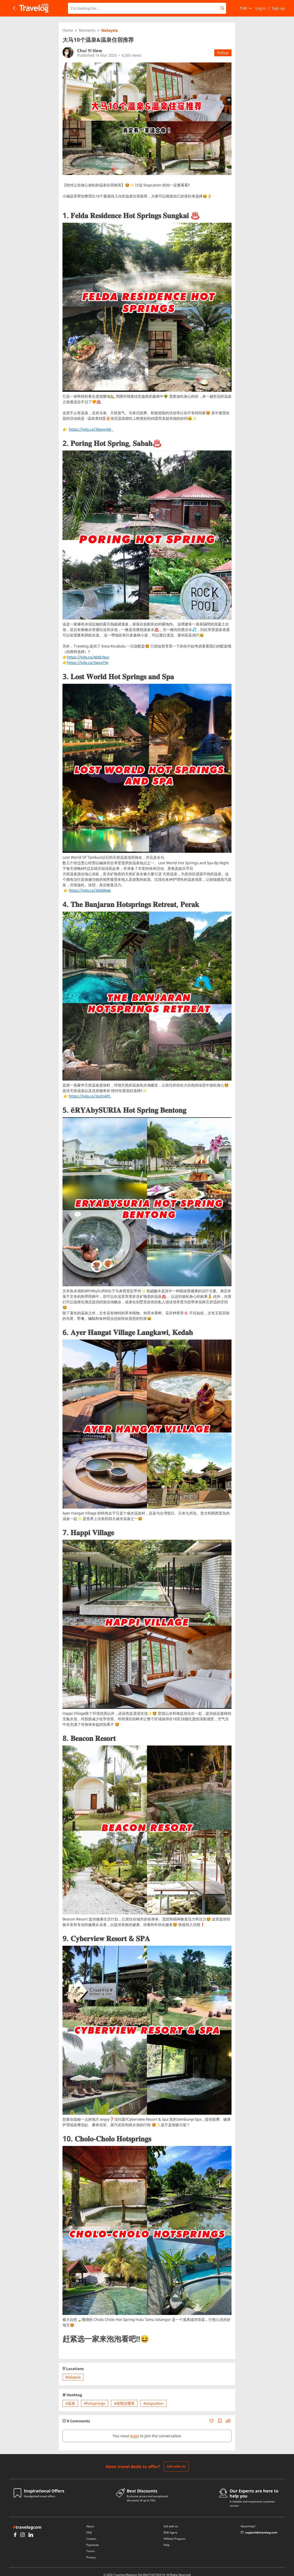  I want to click on Malaysia, so click(109, 24).